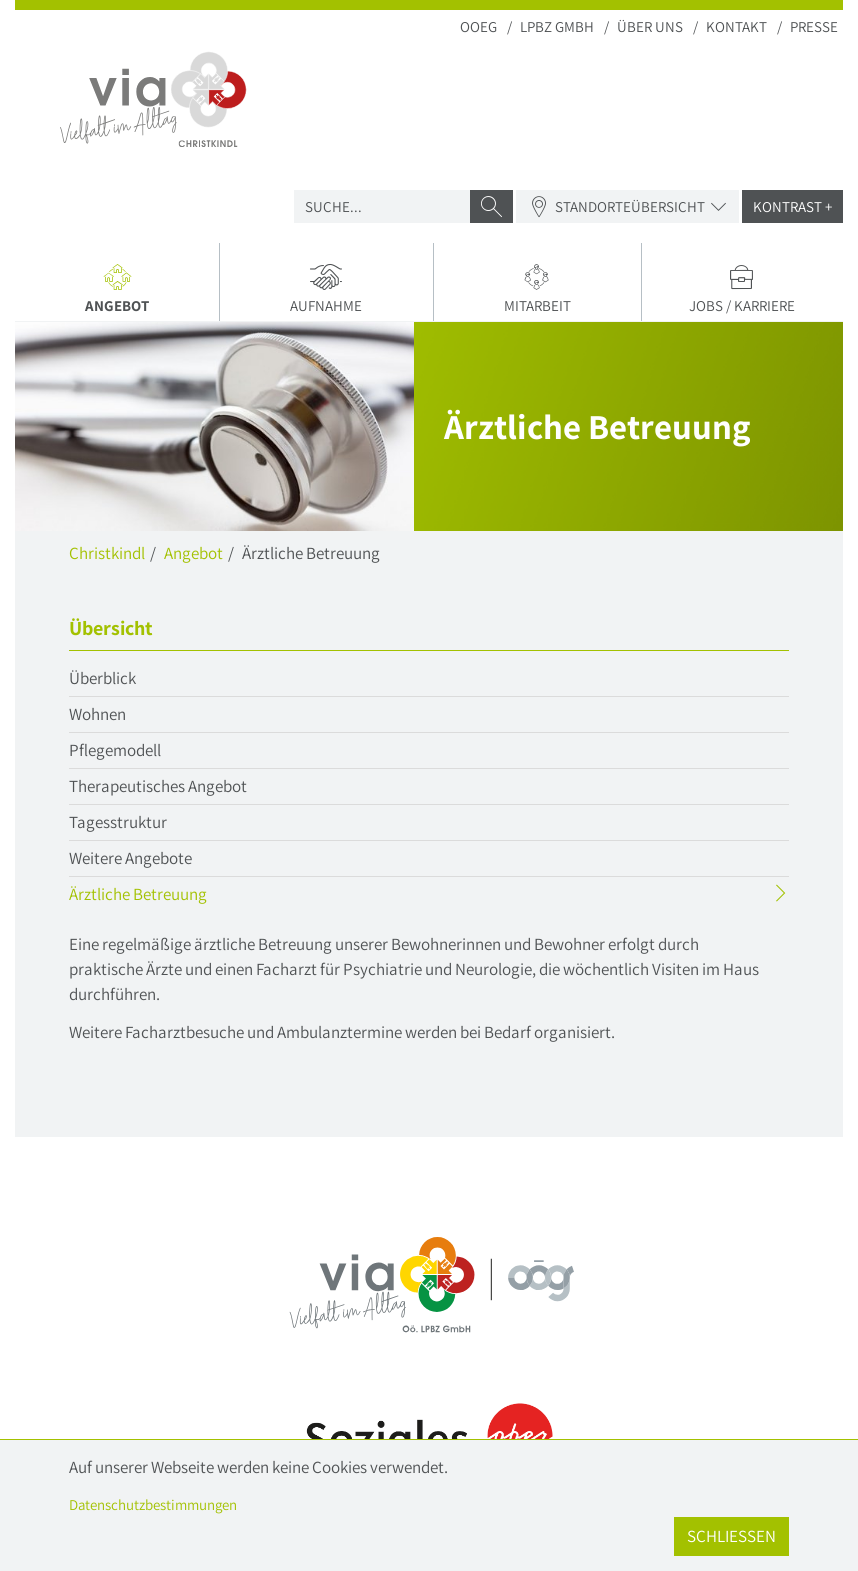  Describe the element at coordinates (177, 896) in the screenshot. I see `Ärztliche Betreuung` at that location.